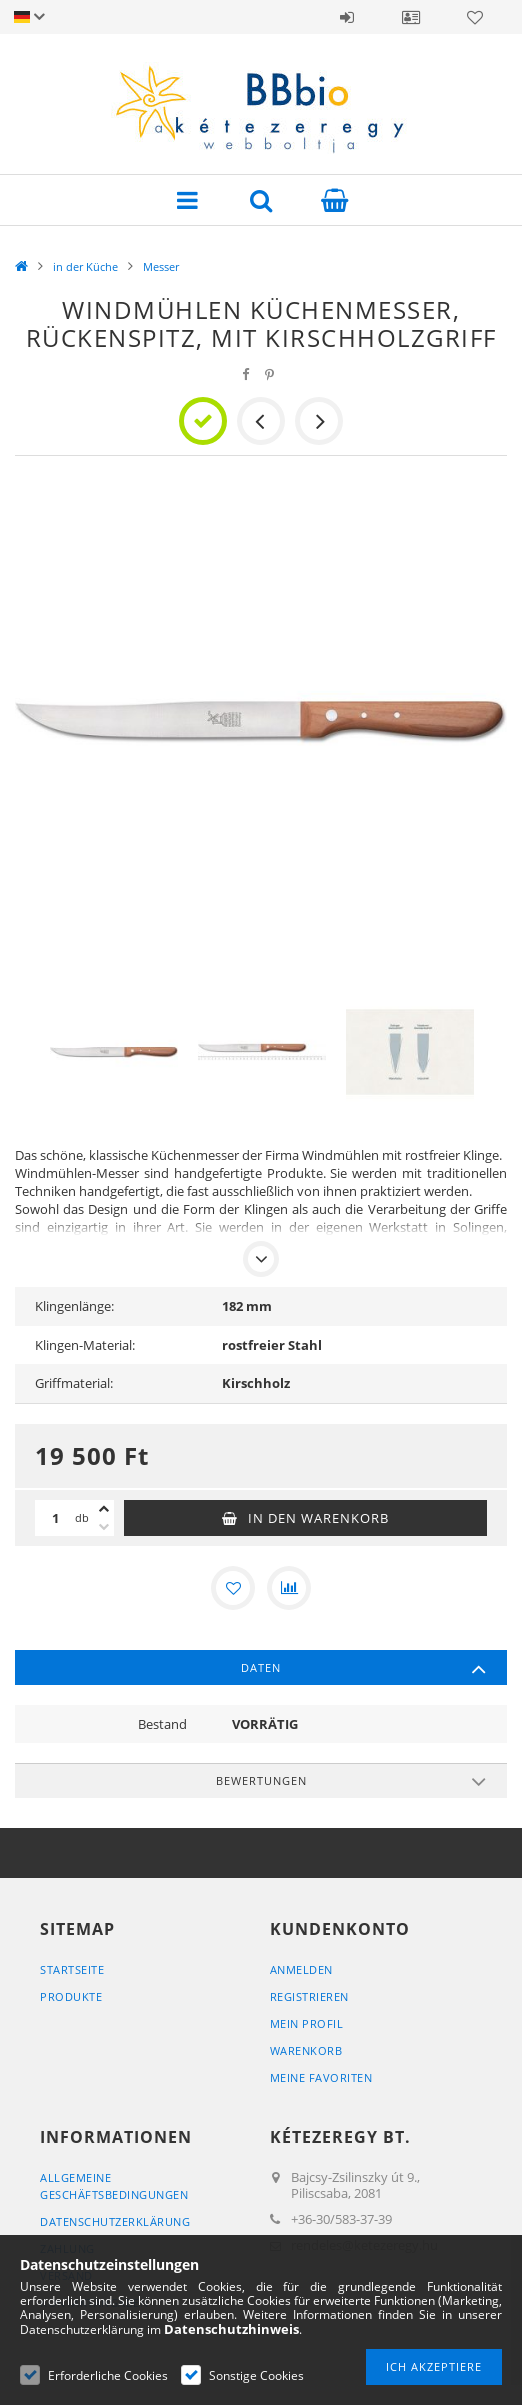 This screenshot has height=2405, width=522. I want to click on Meine Favoriten, so click(321, 2077).